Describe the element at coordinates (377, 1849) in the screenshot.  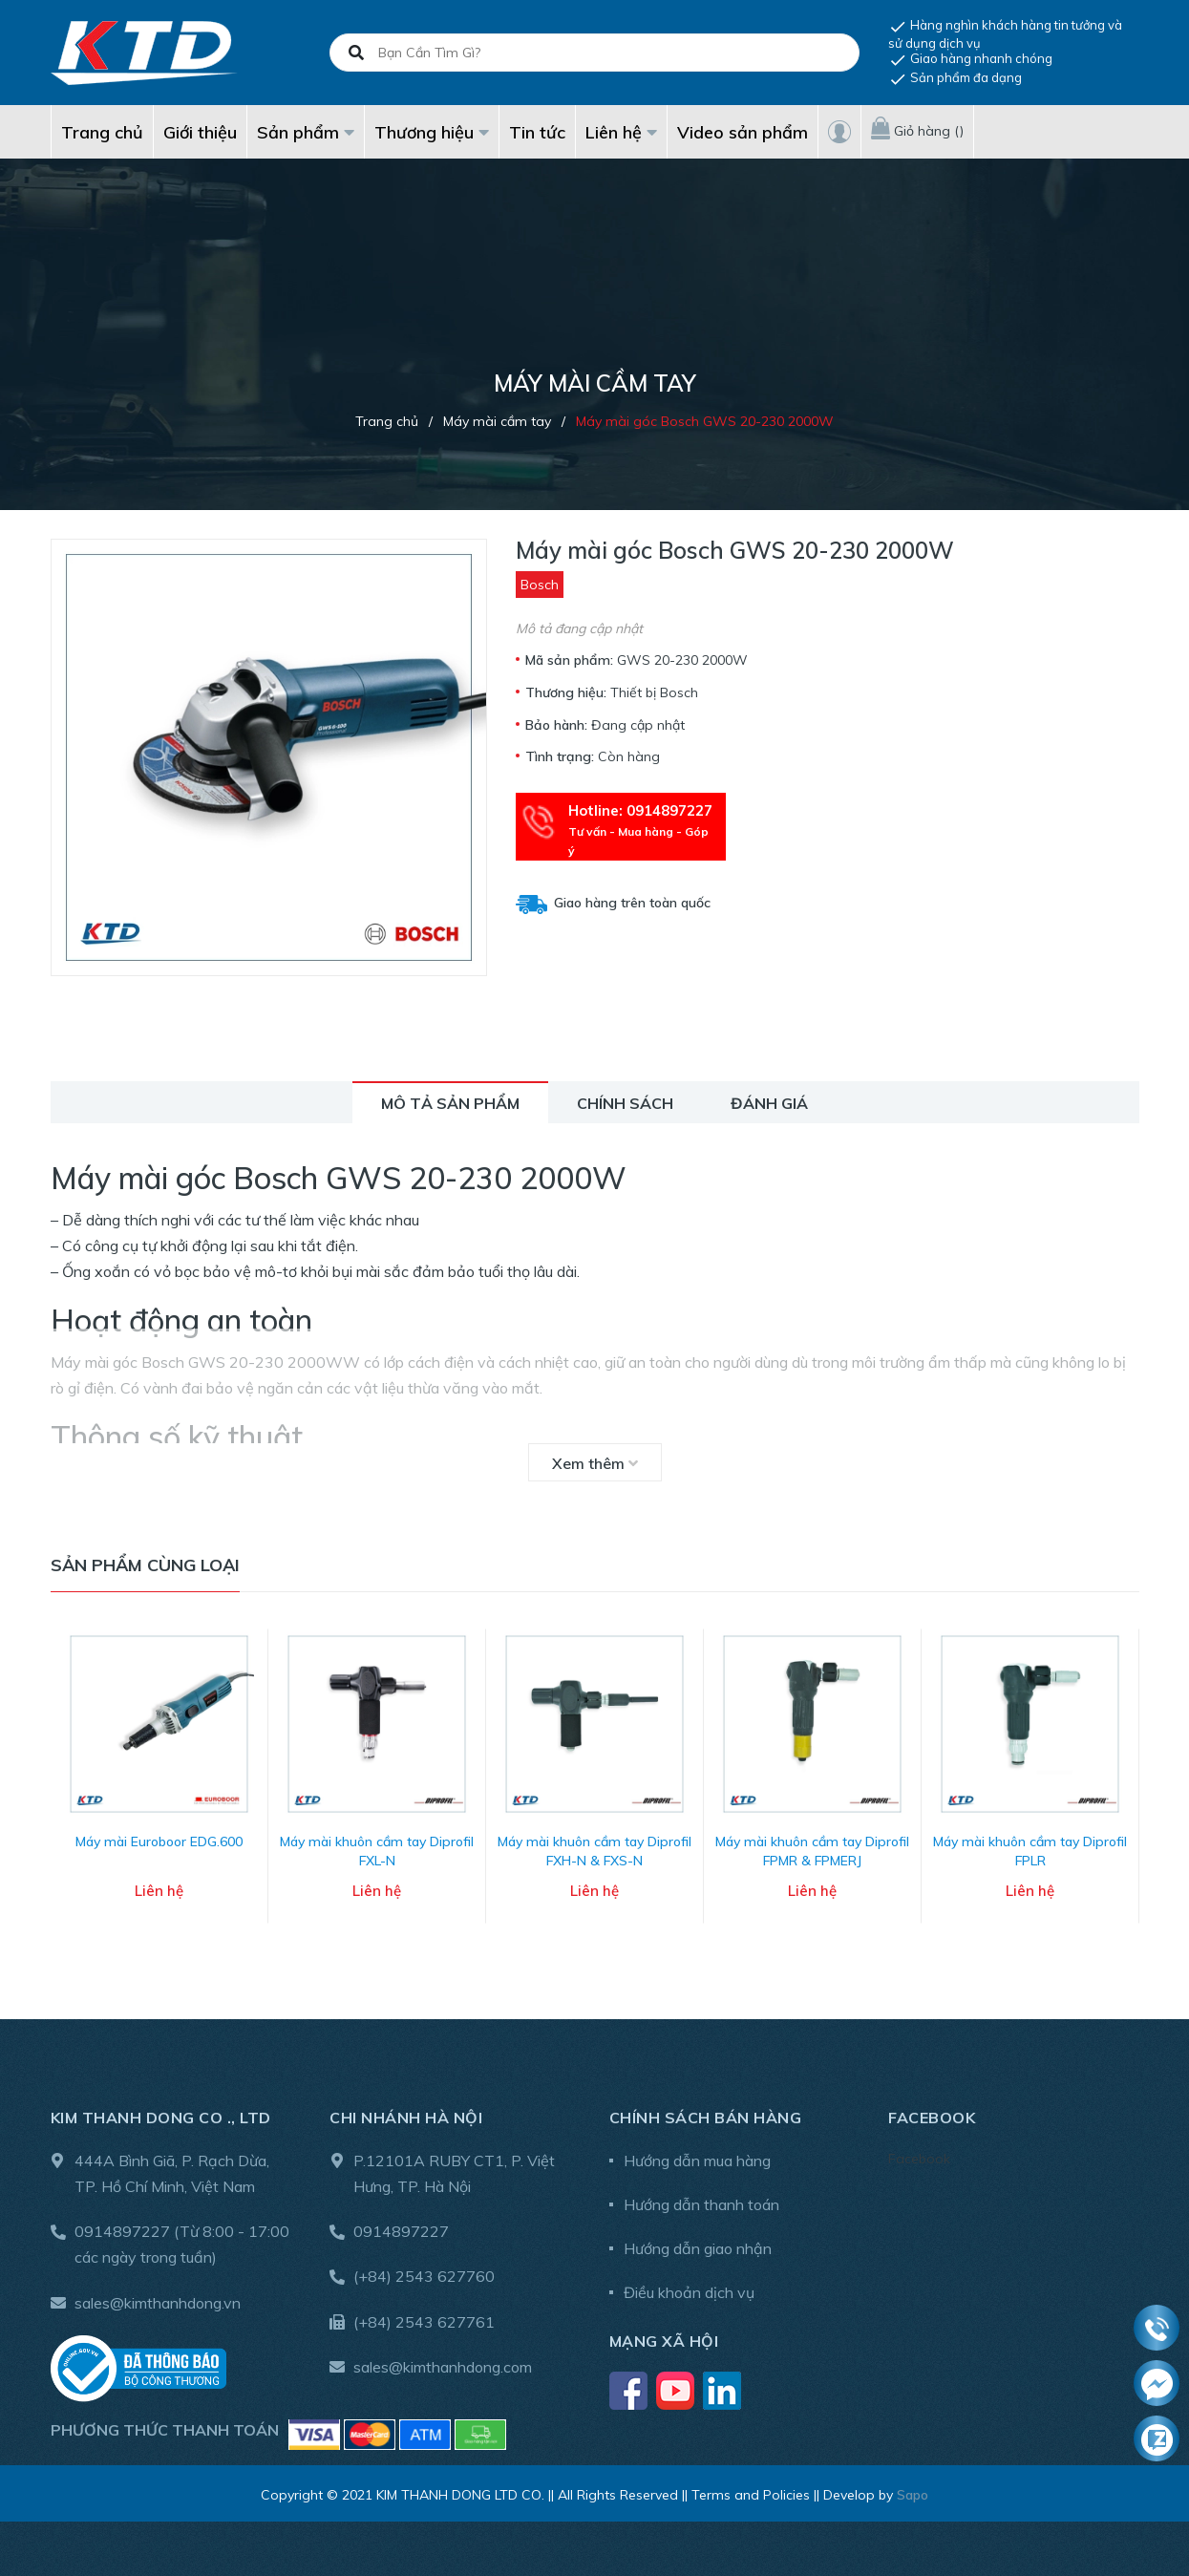
I see `Máy mài khuôn cầm tay Diprofil FXL-N` at that location.